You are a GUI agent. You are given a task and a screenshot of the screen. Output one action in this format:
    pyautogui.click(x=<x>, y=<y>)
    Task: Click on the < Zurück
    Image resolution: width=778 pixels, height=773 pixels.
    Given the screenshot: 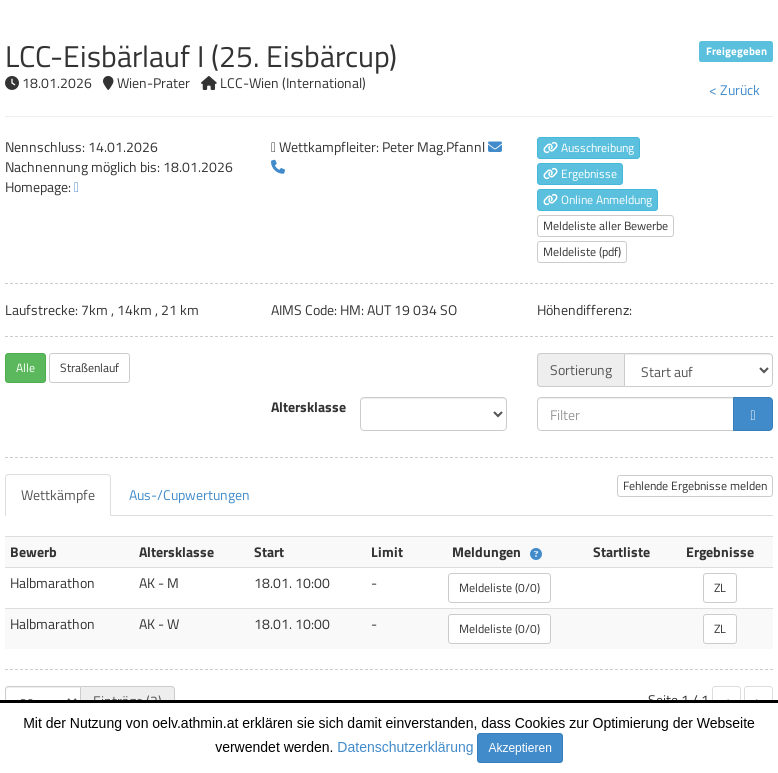 What is the action you would take?
    pyautogui.click(x=734, y=89)
    